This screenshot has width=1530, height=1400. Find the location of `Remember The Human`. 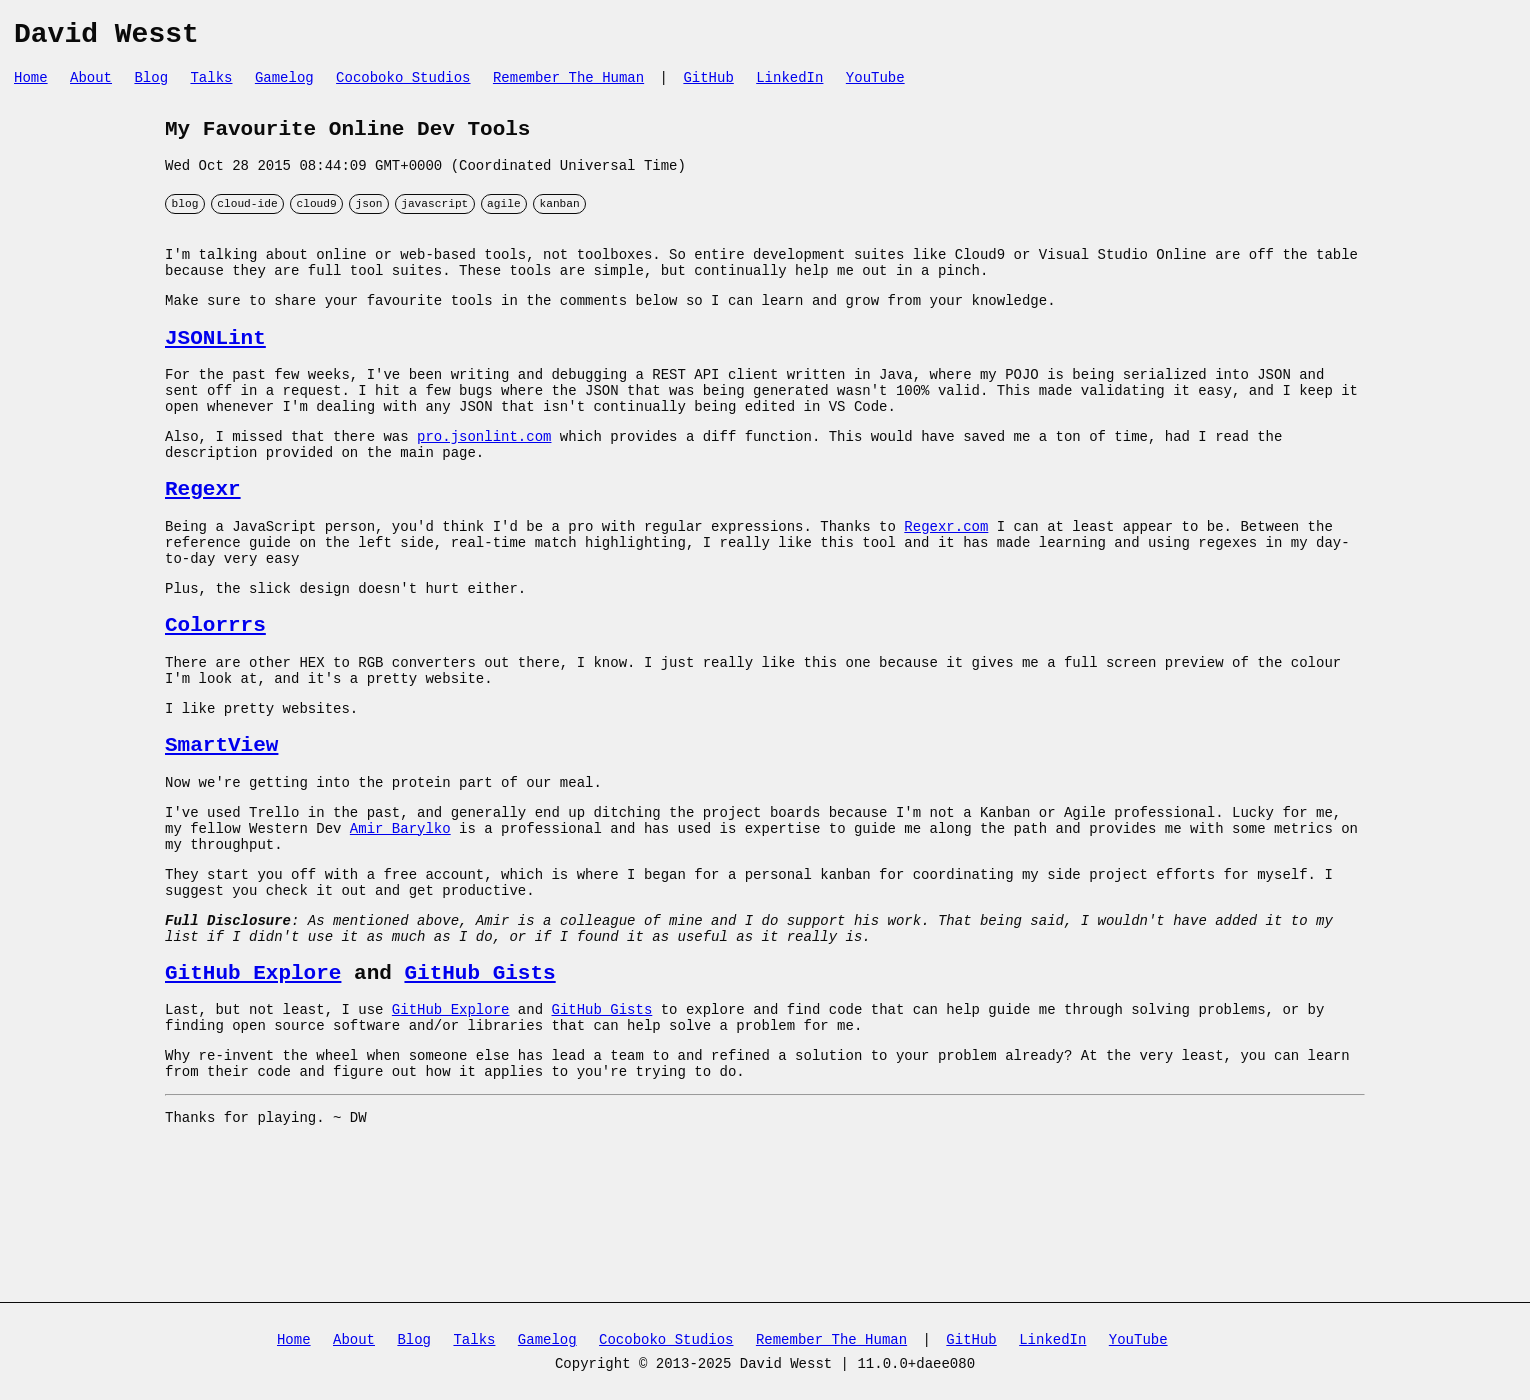

Remember The Human is located at coordinates (568, 85).